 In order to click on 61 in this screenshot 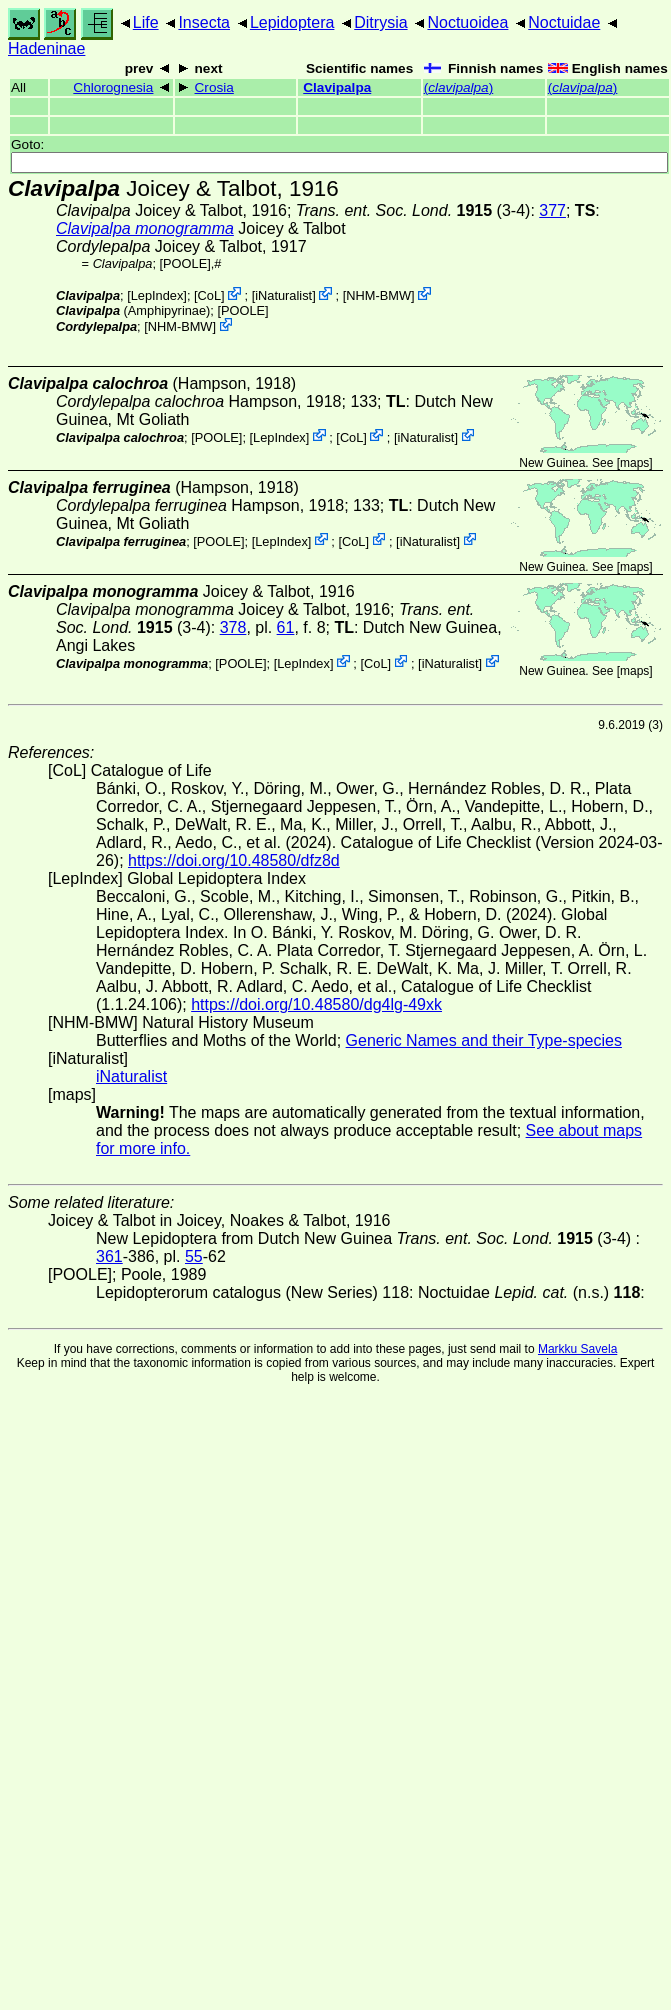, I will do `click(286, 627)`.